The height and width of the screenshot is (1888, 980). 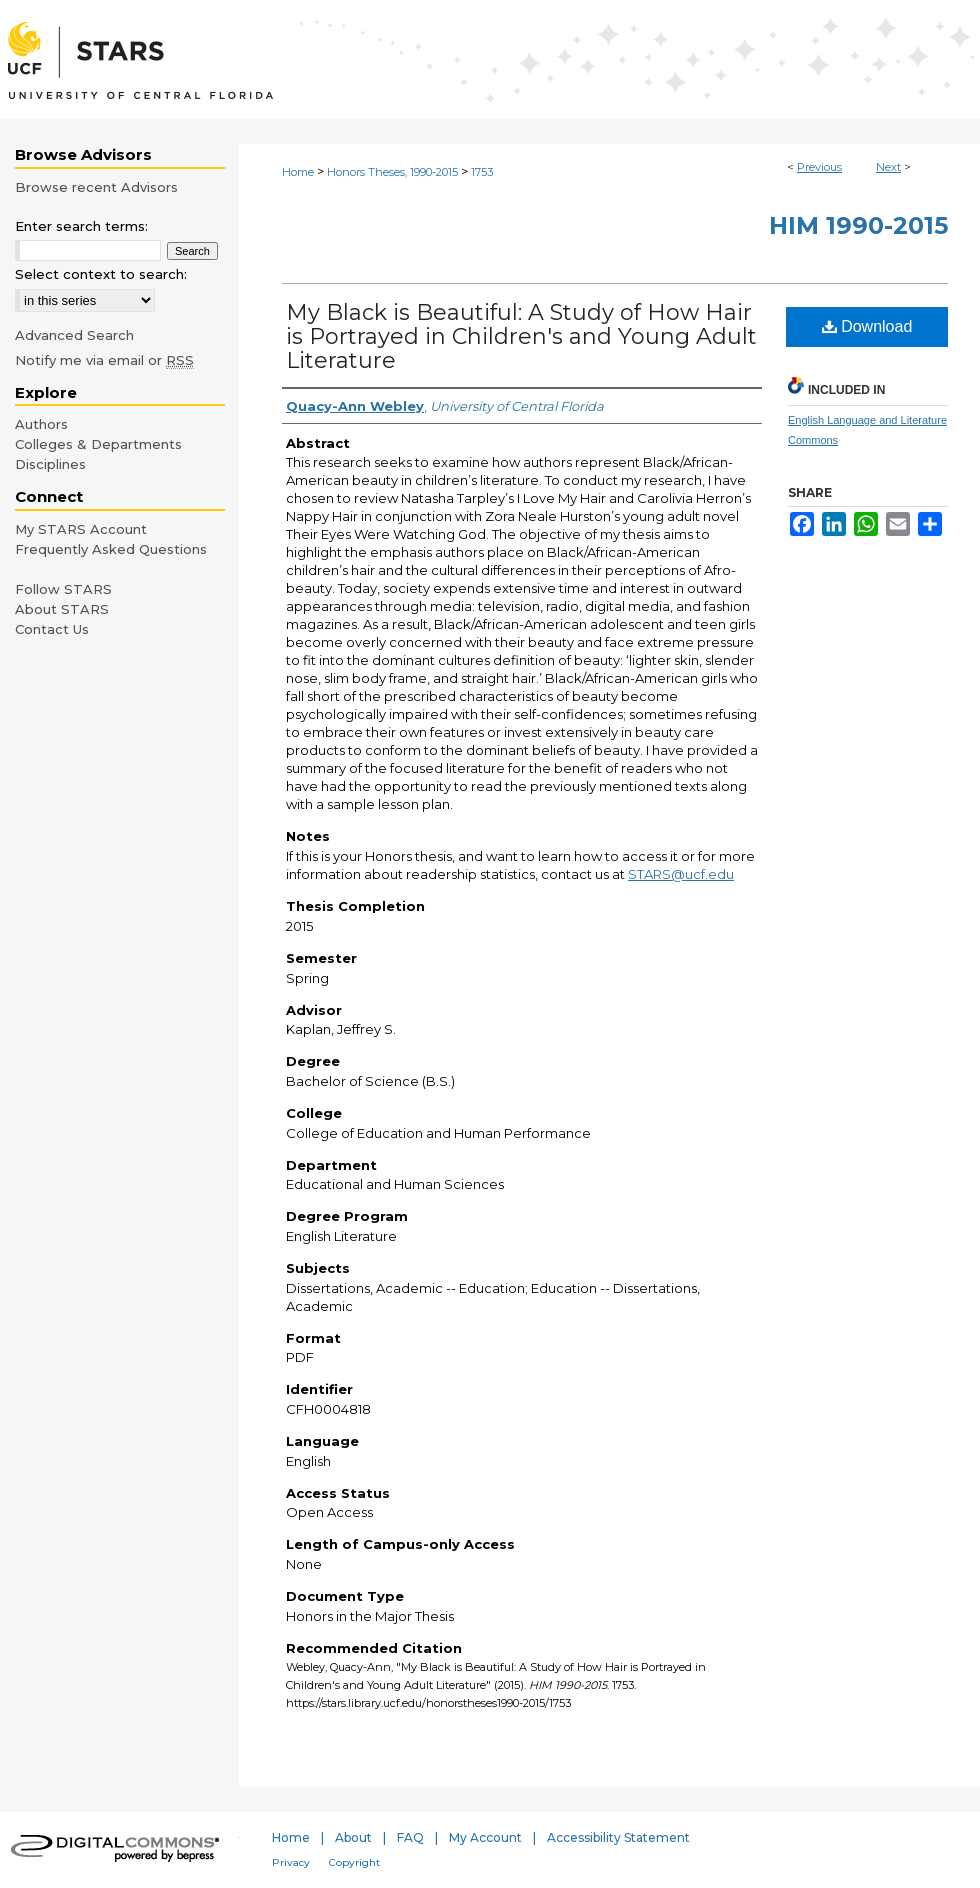 I want to click on FAQ, so click(x=410, y=1837).